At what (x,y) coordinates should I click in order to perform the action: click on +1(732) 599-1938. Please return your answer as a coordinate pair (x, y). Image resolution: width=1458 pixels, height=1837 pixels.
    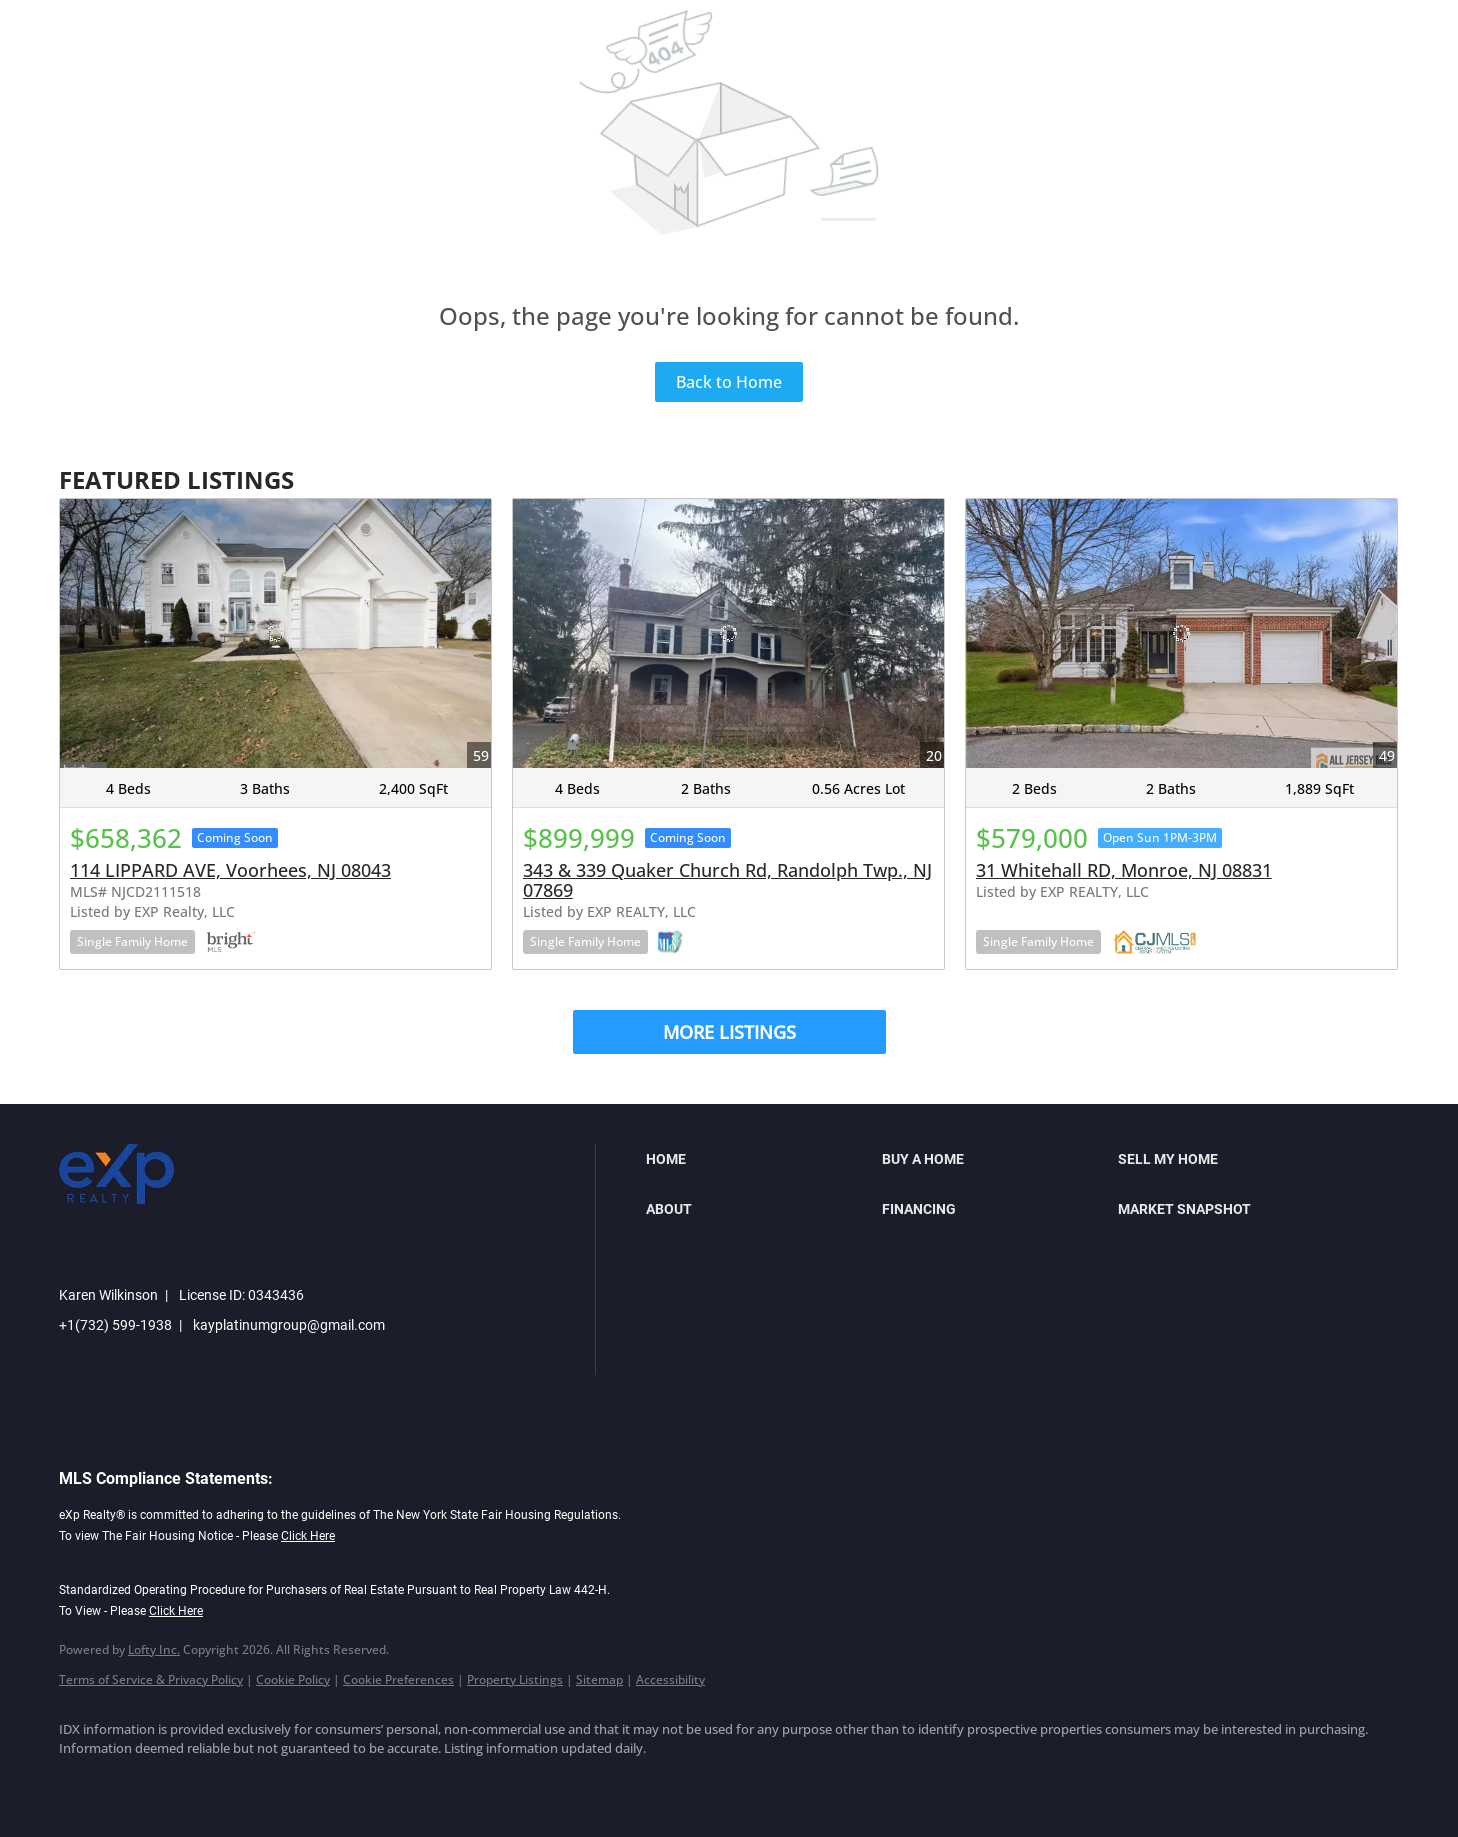
    Looking at the image, I should click on (115, 1325).